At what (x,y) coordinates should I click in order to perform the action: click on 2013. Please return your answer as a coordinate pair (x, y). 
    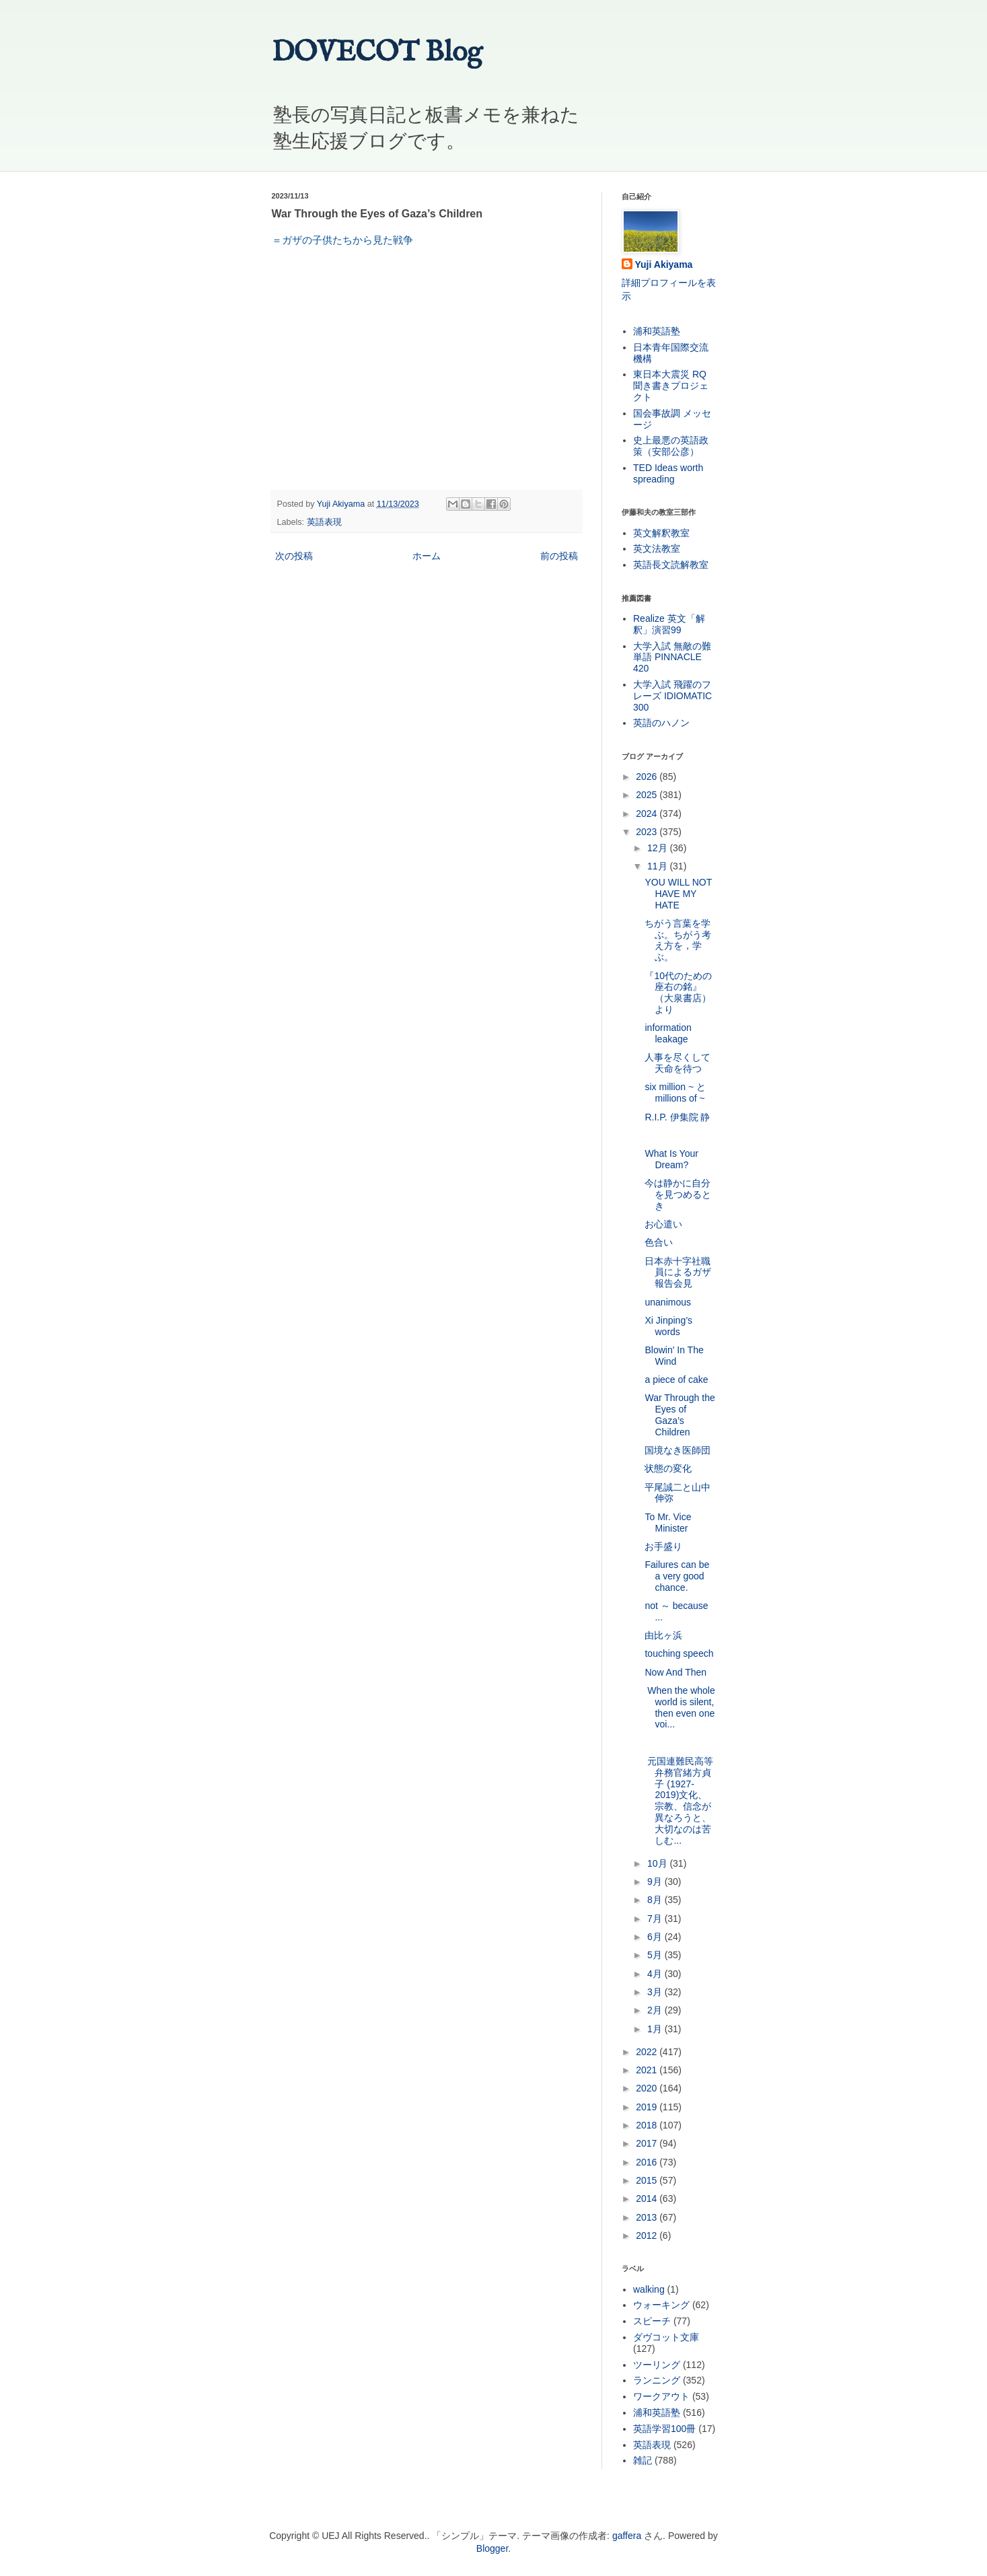
    Looking at the image, I should click on (647, 2217).